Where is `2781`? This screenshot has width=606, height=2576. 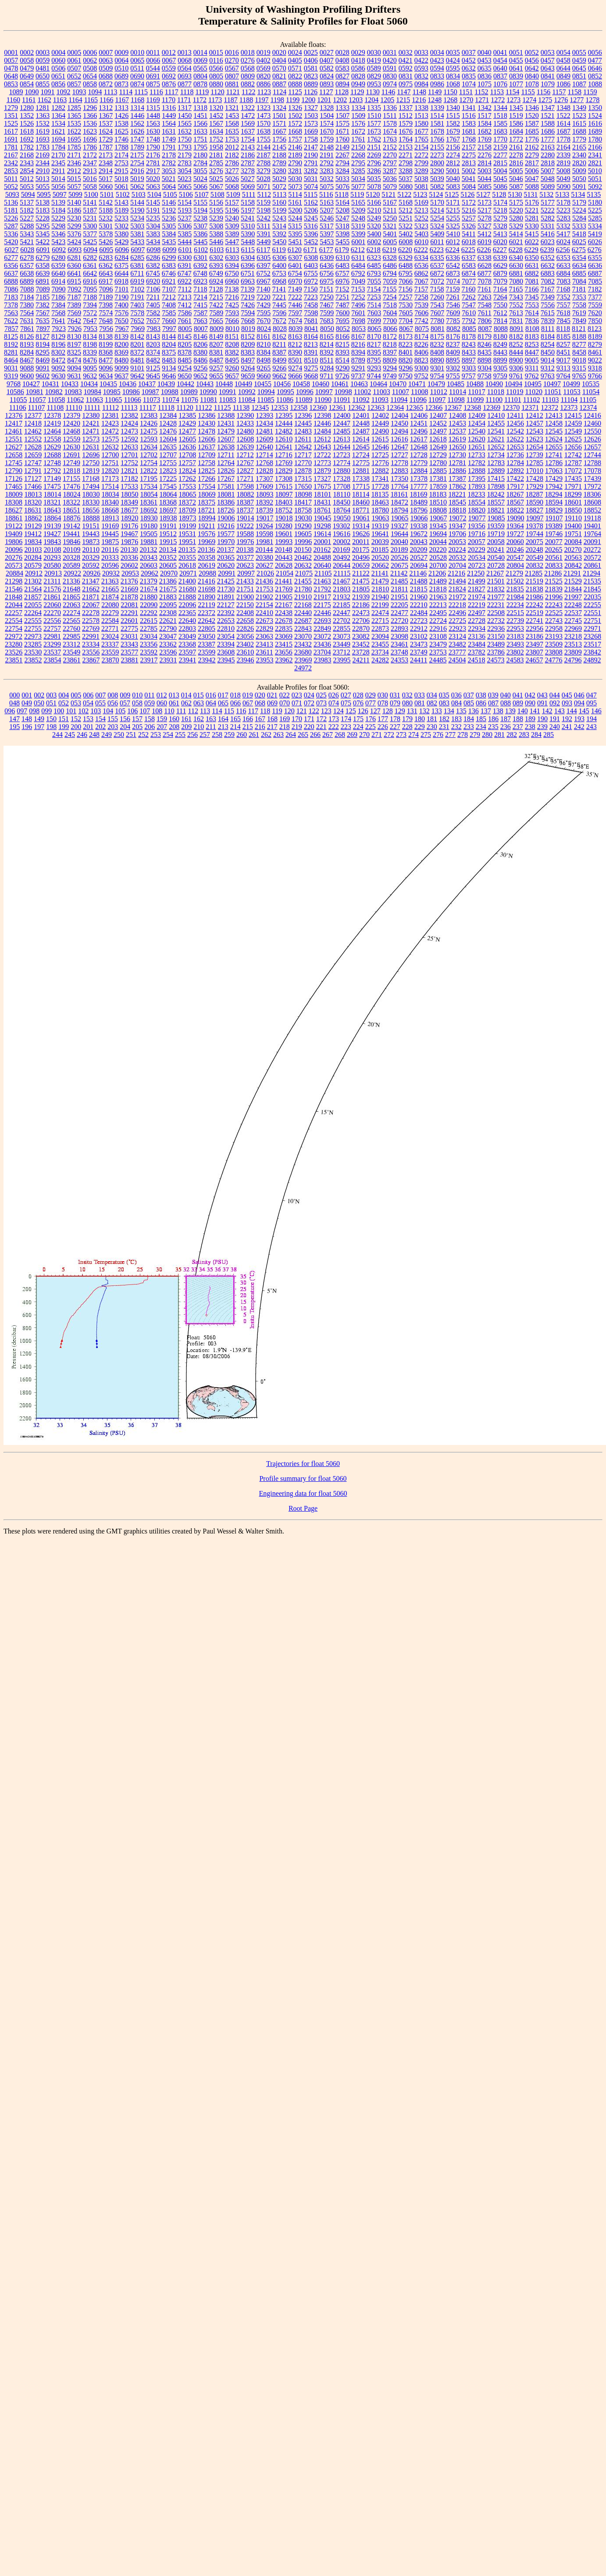 2781 is located at coordinates (153, 163).